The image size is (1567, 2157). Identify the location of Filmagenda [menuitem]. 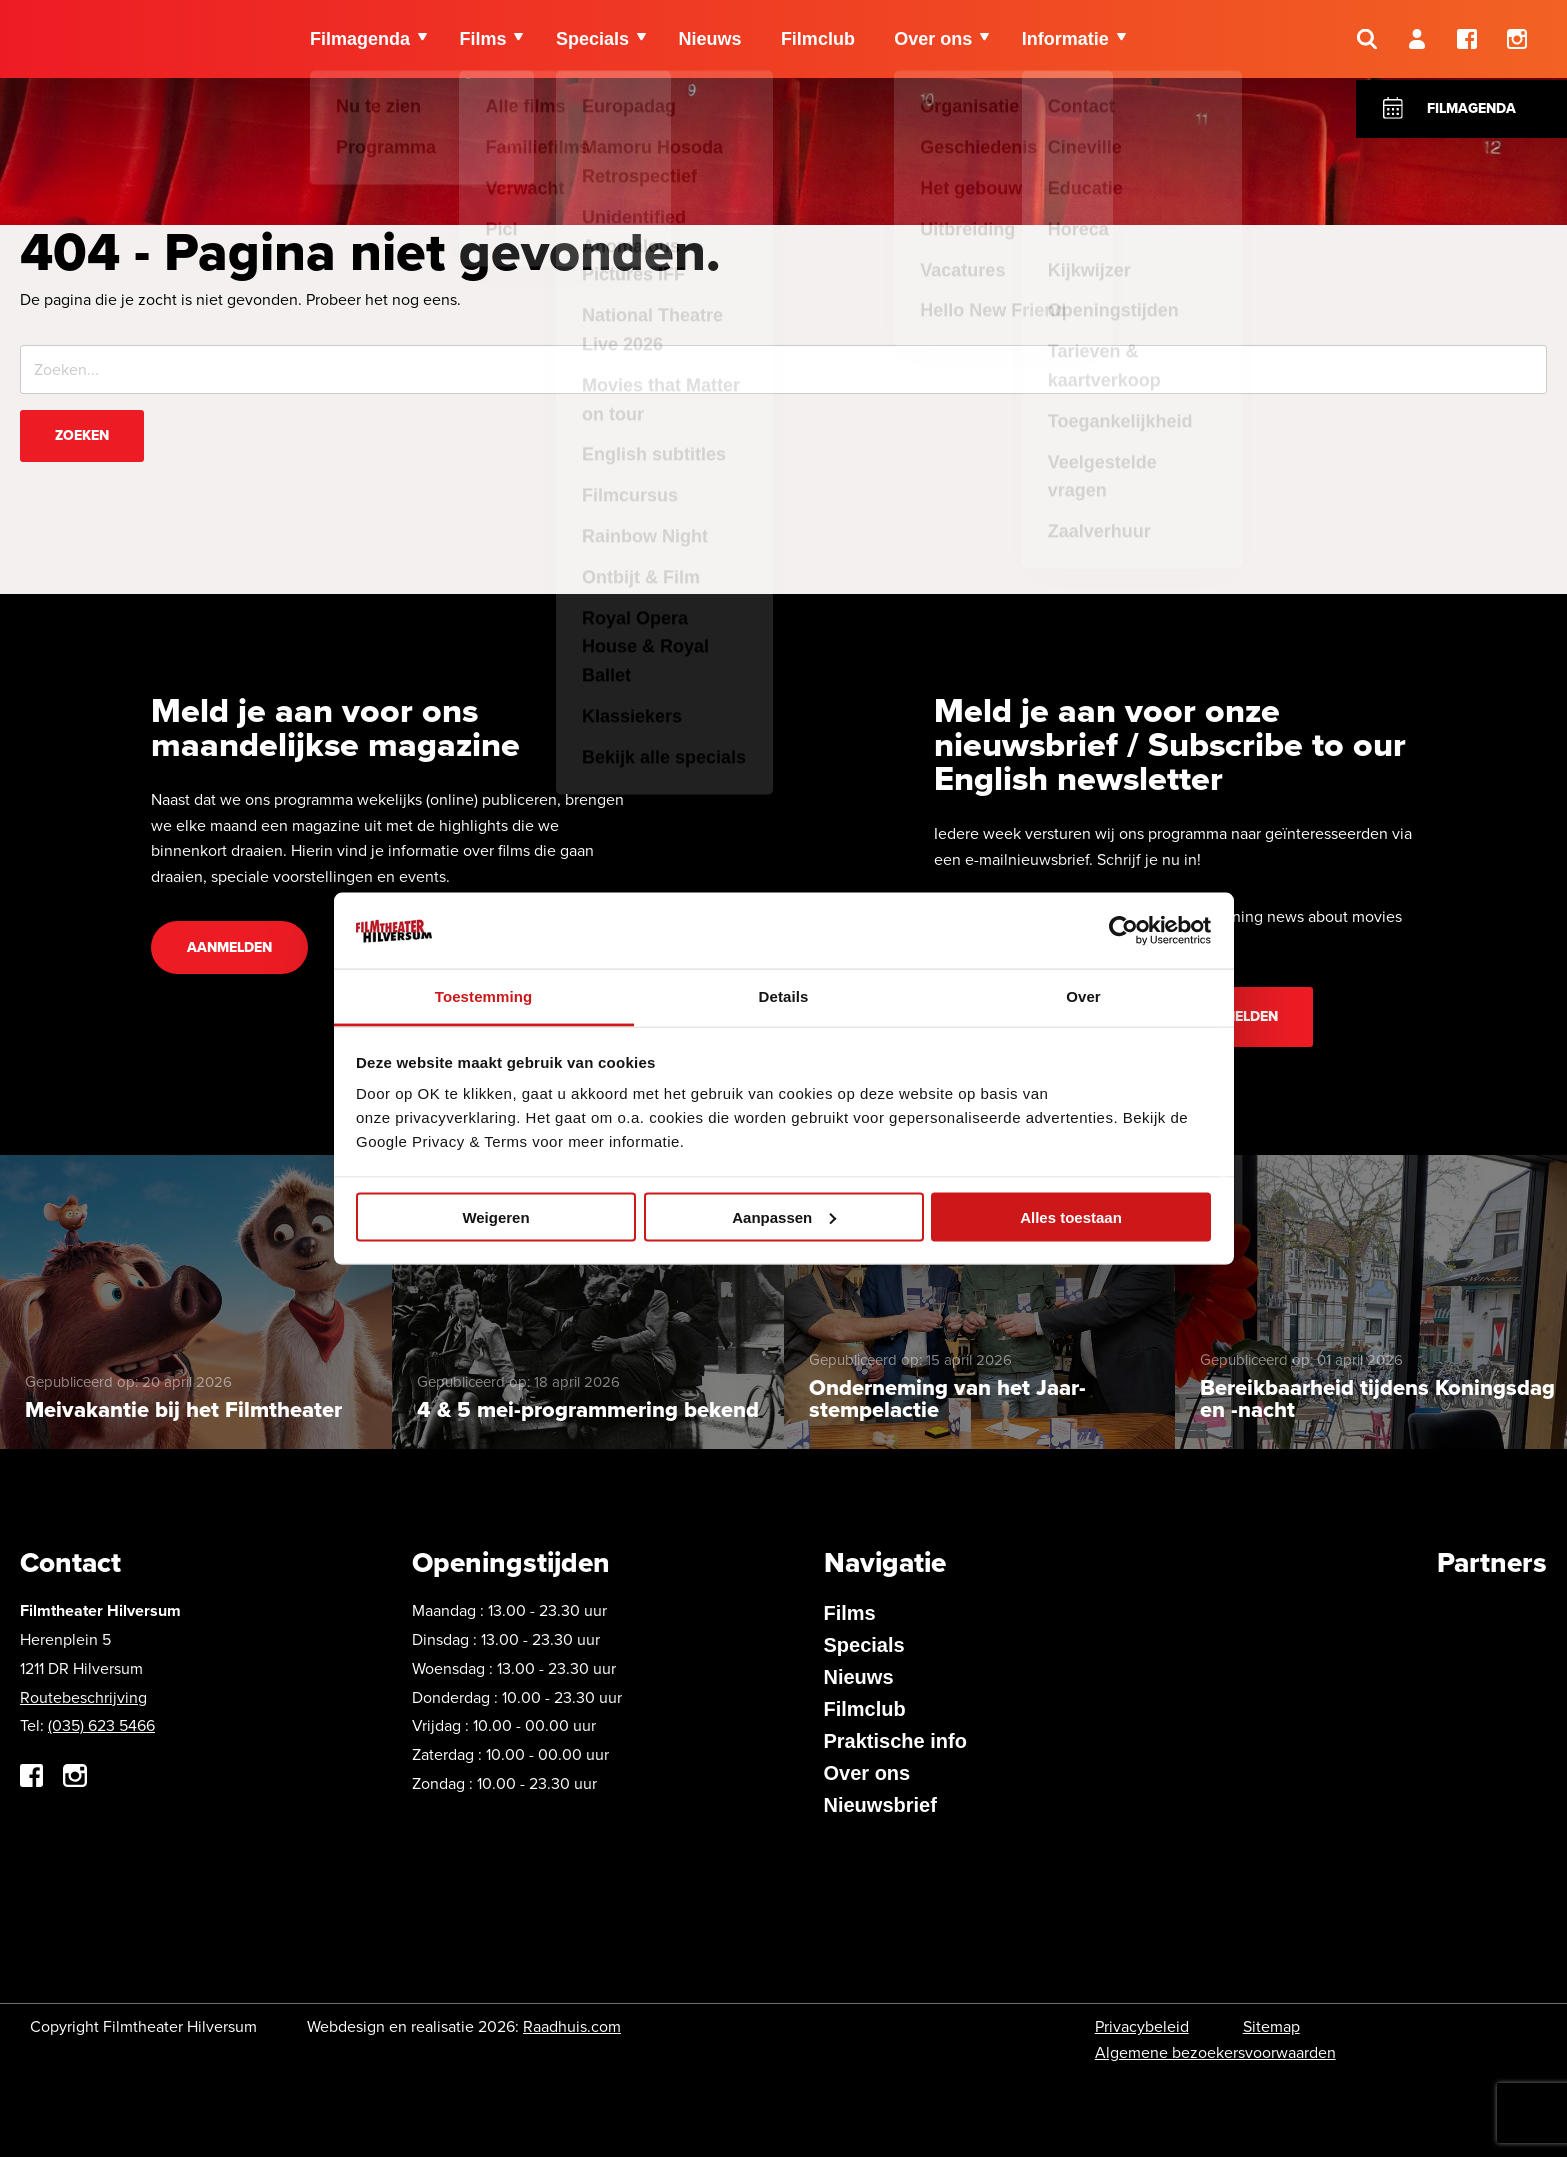
(360, 40).